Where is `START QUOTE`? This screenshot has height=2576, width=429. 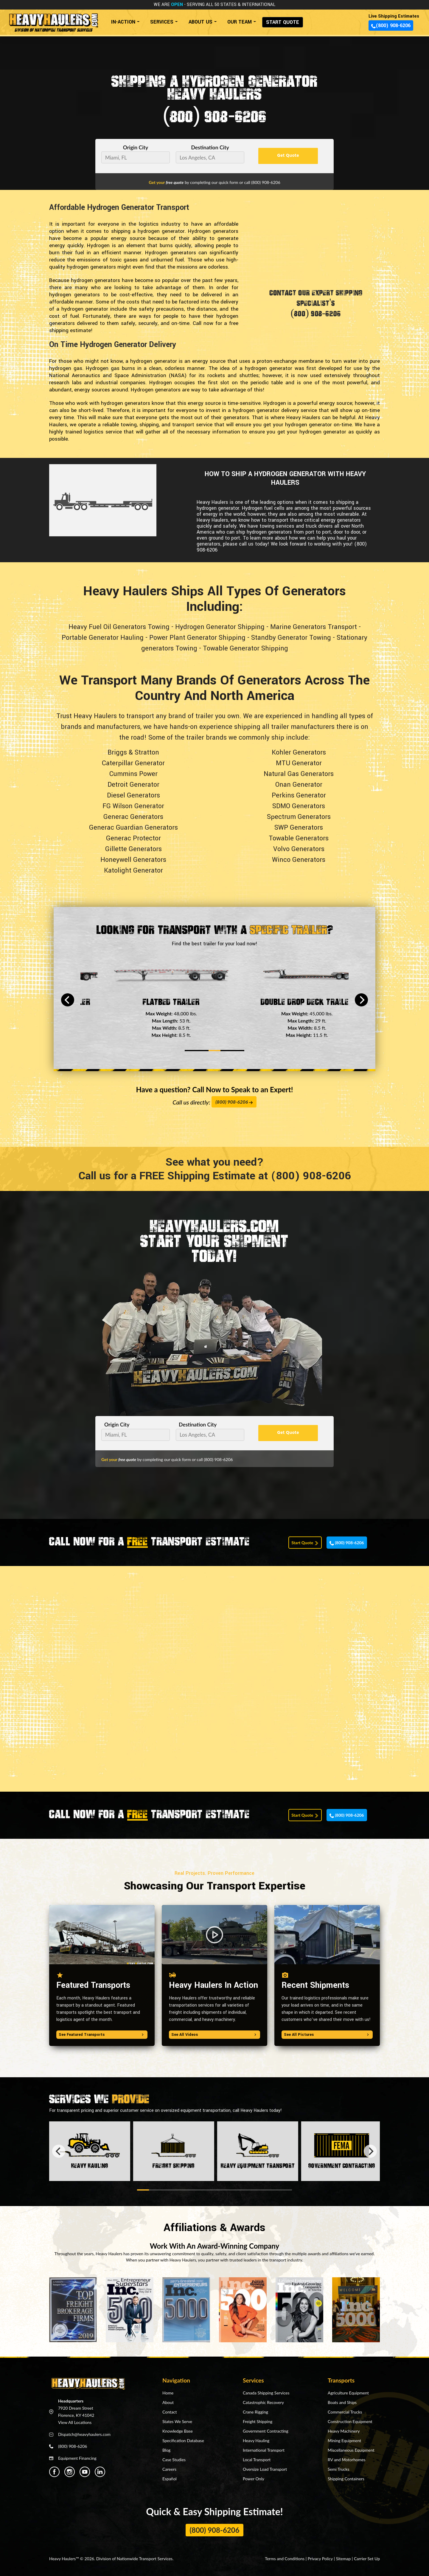
START QUOTE is located at coordinates (282, 22).